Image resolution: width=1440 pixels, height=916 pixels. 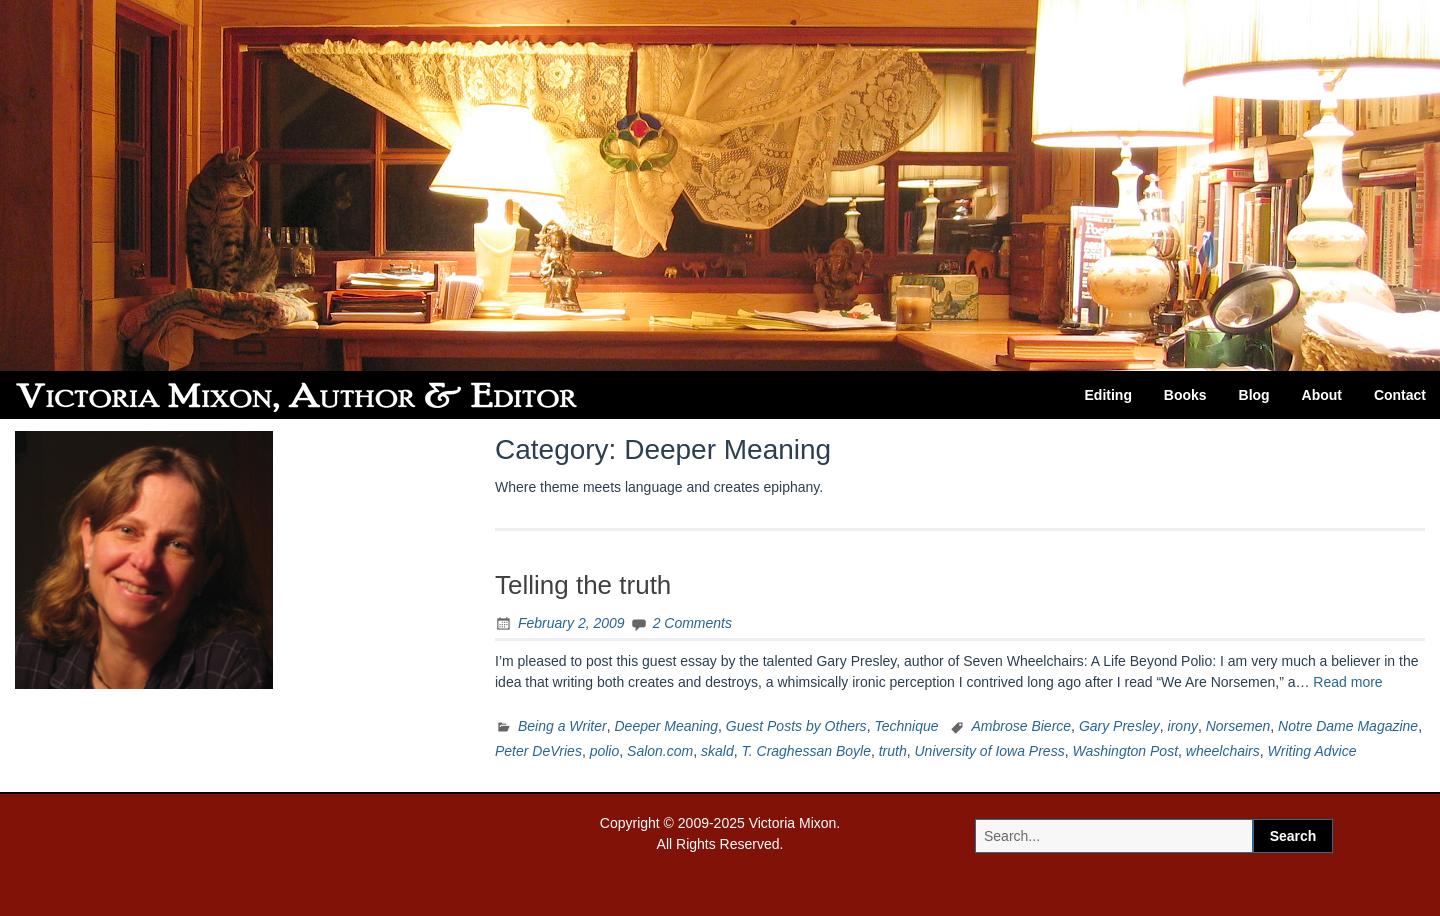 I want to click on Read more, so click(x=1347, y=682).